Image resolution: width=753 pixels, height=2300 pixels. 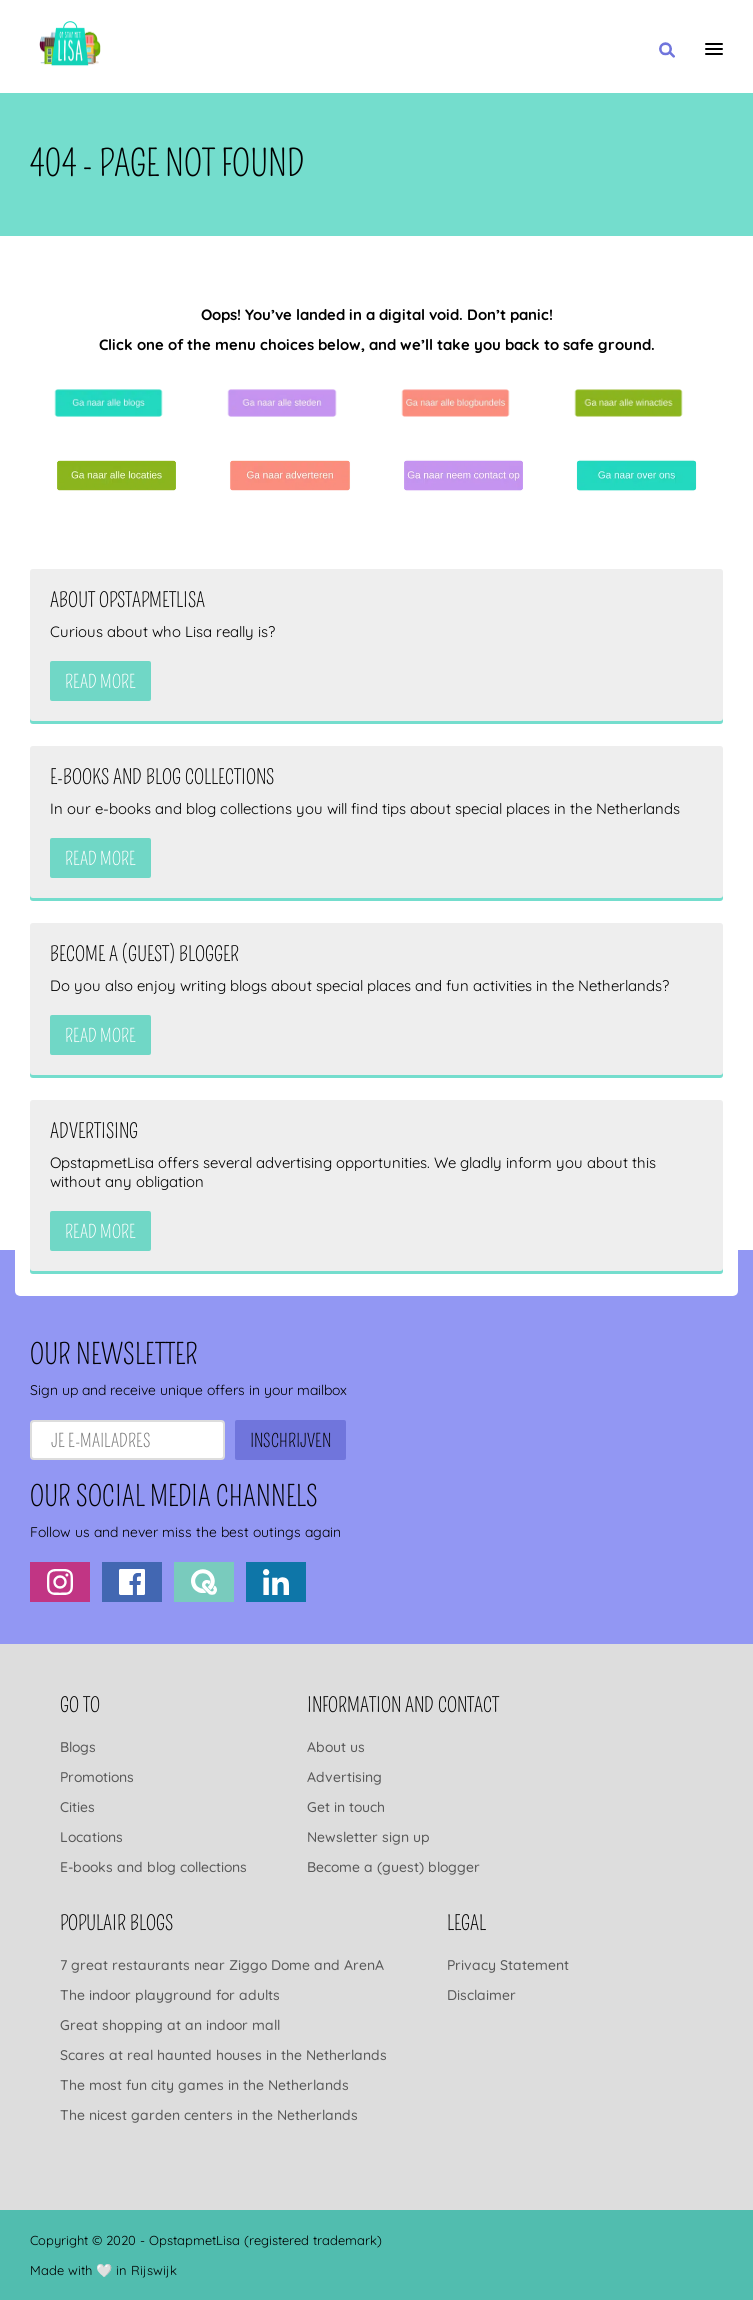 What do you see at coordinates (344, 1777) in the screenshot?
I see `Advertising` at bounding box center [344, 1777].